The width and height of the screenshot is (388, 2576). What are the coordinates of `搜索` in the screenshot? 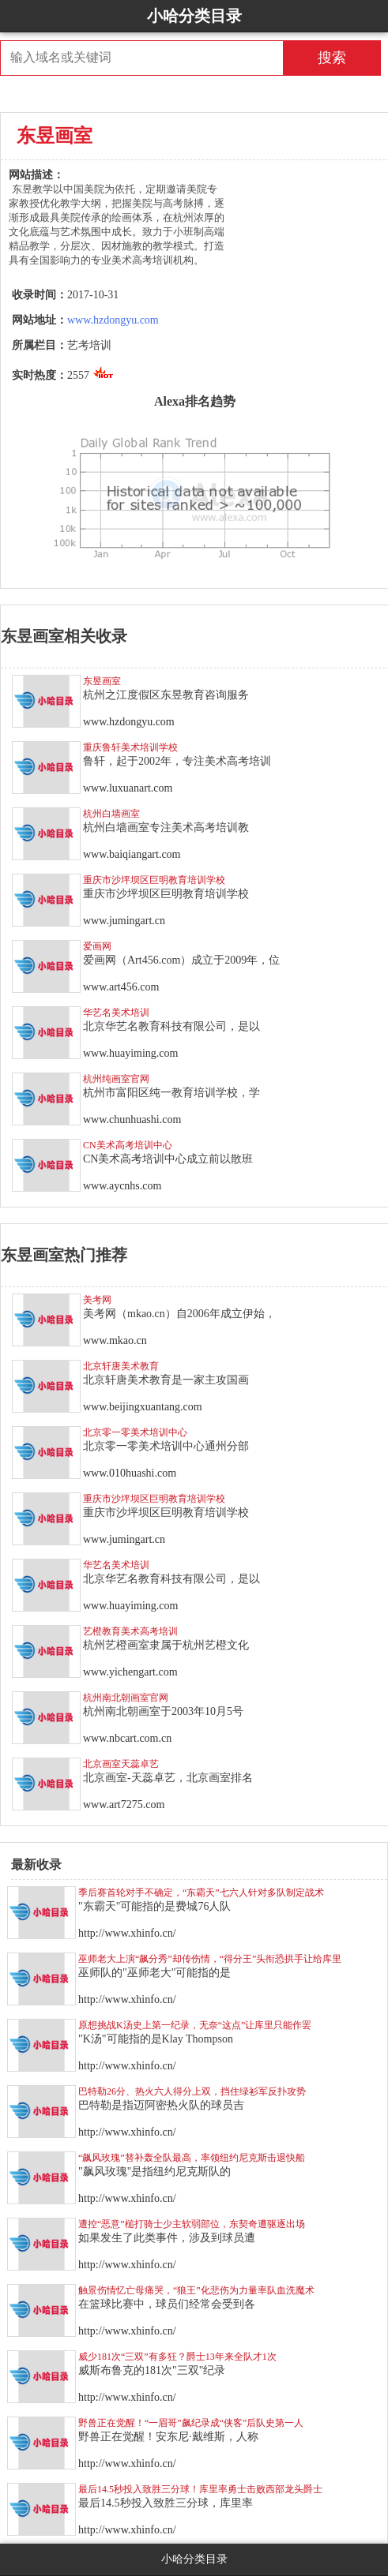 It's located at (332, 58).